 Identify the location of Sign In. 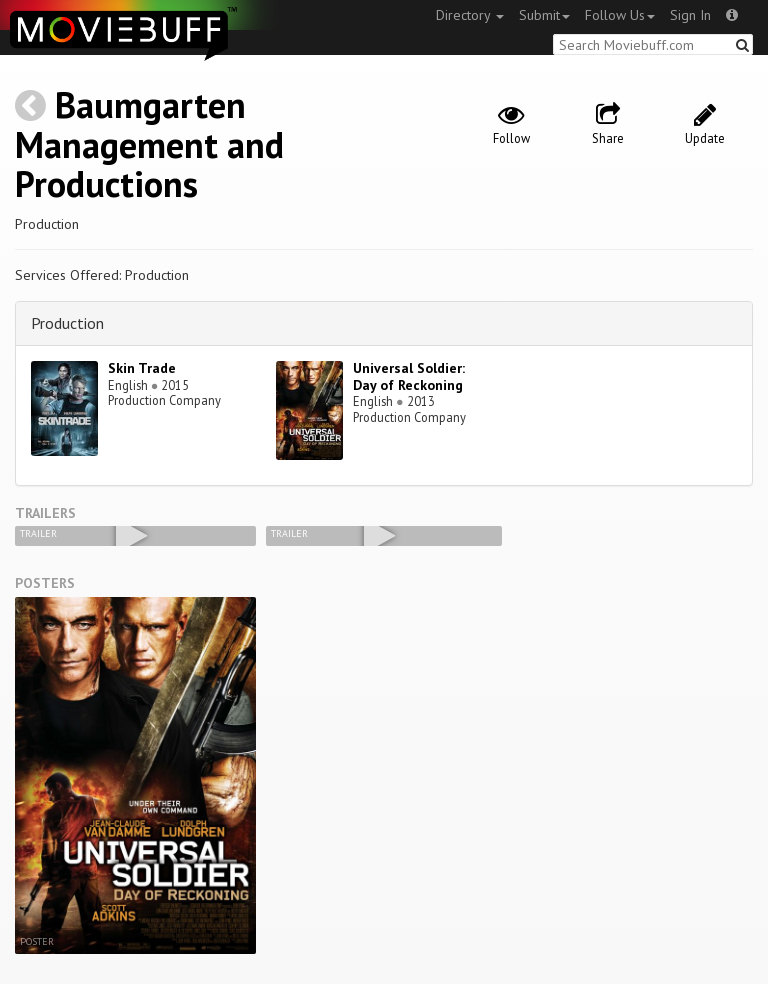
(690, 15).